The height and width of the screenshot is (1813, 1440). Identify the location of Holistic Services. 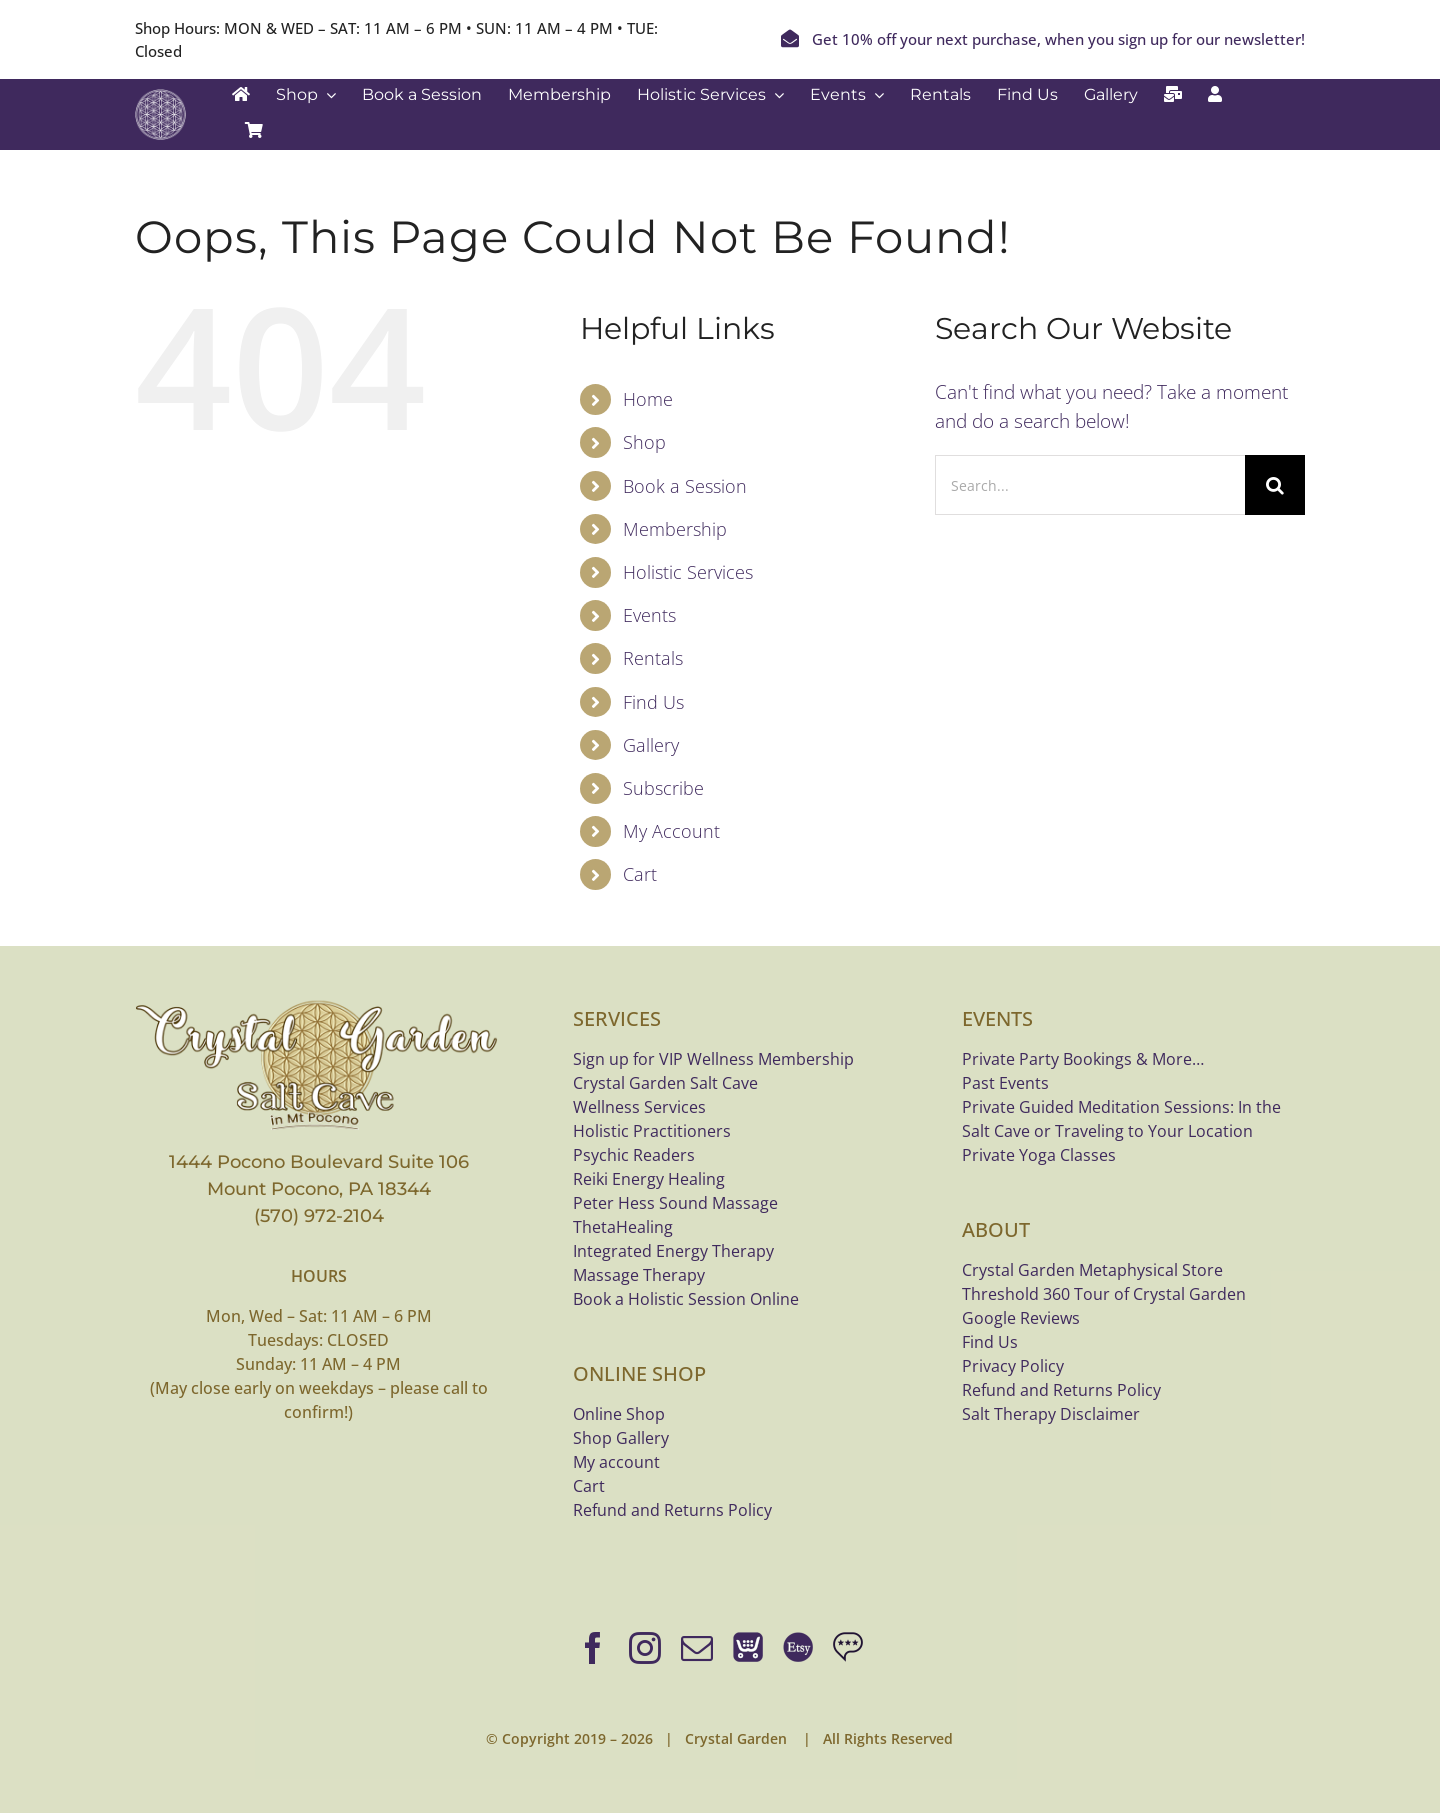
(688, 572).